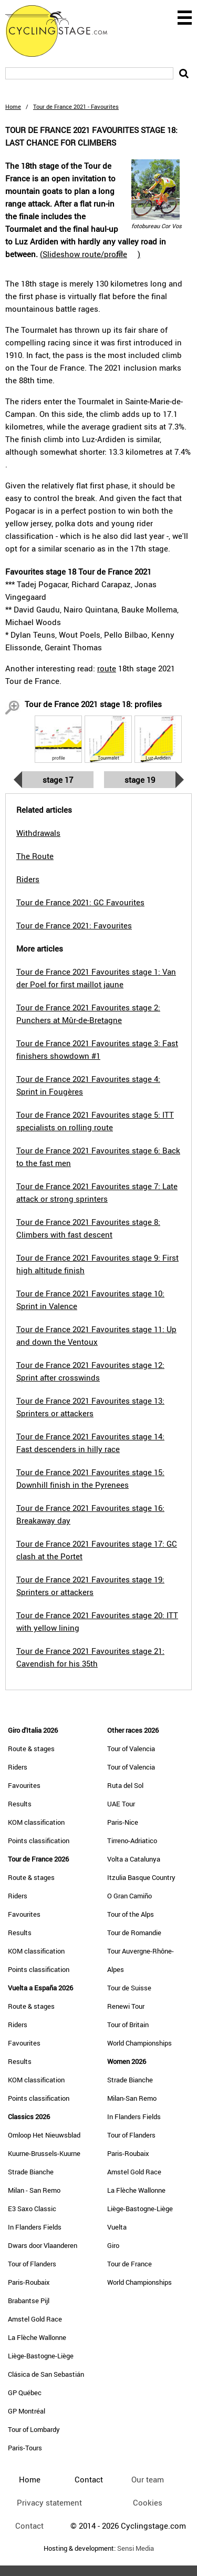 This screenshot has height=2576, width=197. What do you see at coordinates (26, 2411) in the screenshot?
I see `GP Montréal` at bounding box center [26, 2411].